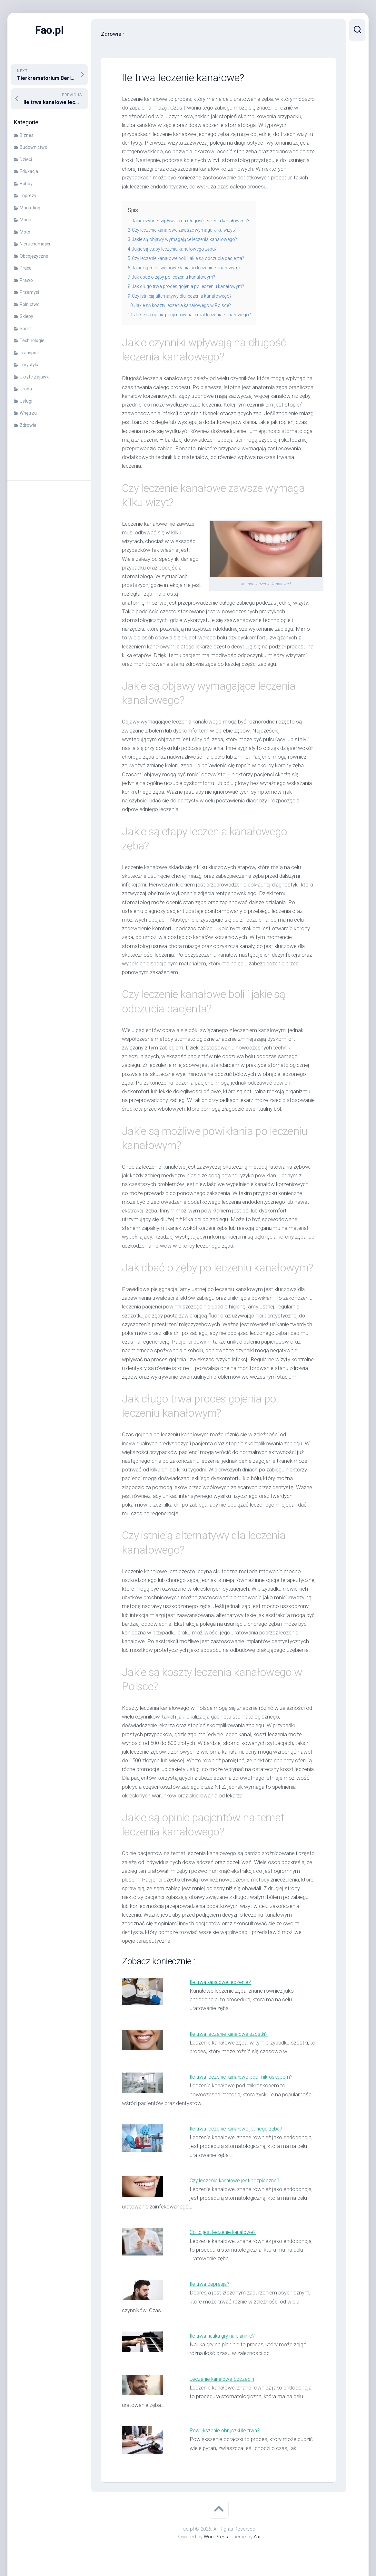  What do you see at coordinates (30, 364) in the screenshot?
I see `Turystyka` at bounding box center [30, 364].